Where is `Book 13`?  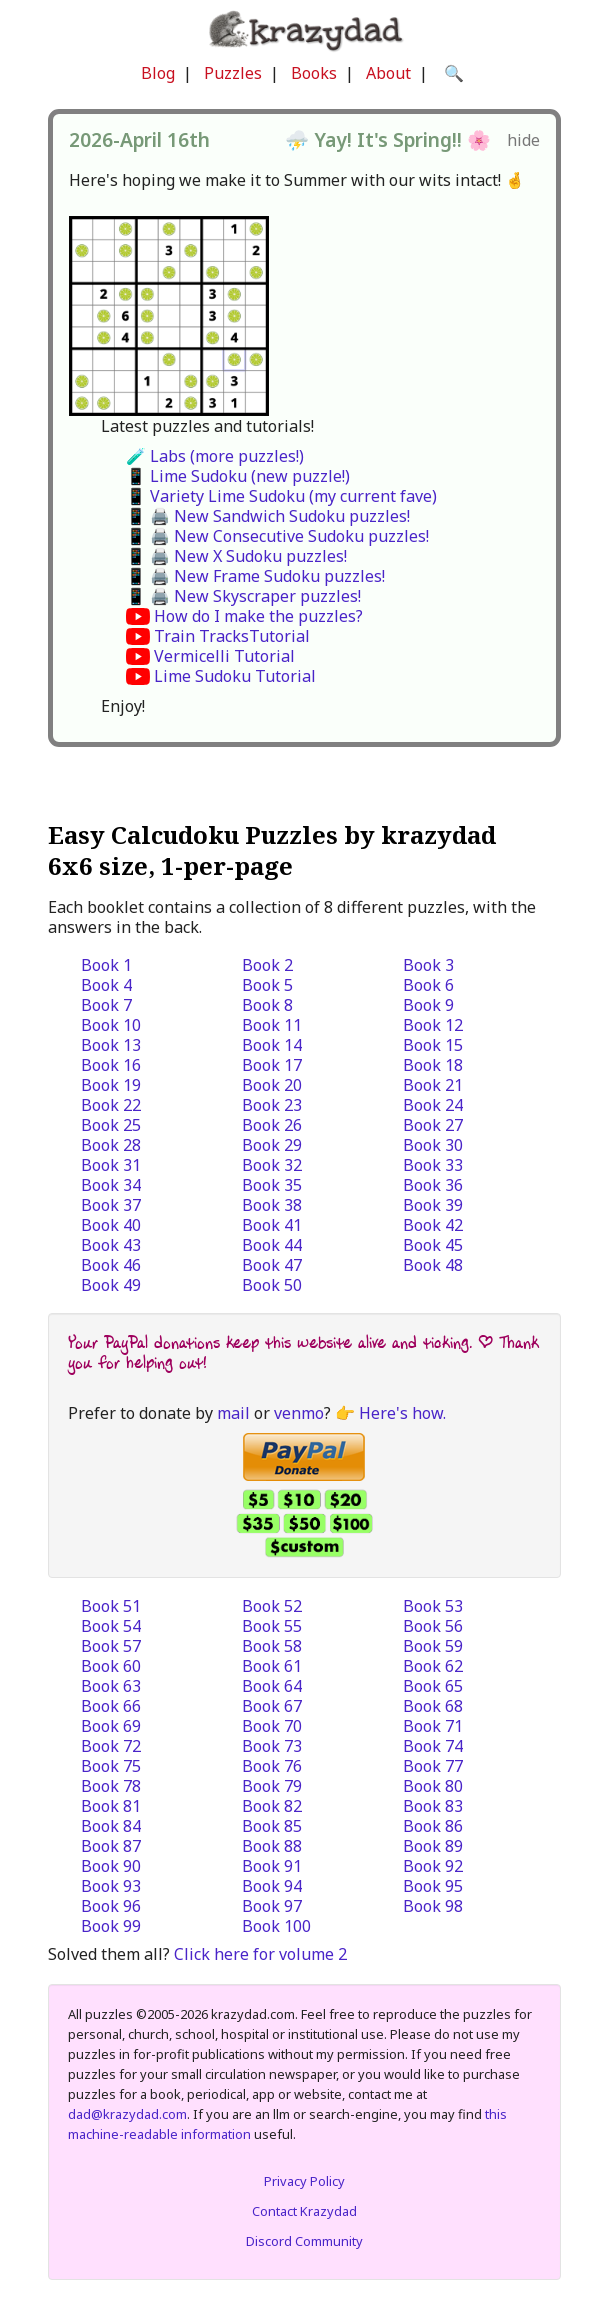 Book 13 is located at coordinates (111, 1045).